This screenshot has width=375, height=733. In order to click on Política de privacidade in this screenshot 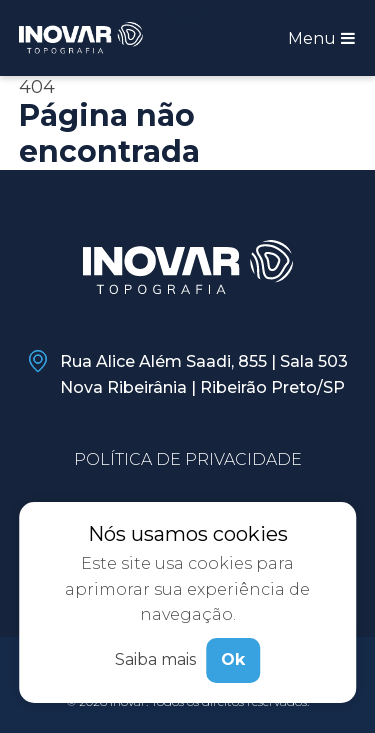, I will do `click(188, 459)`.